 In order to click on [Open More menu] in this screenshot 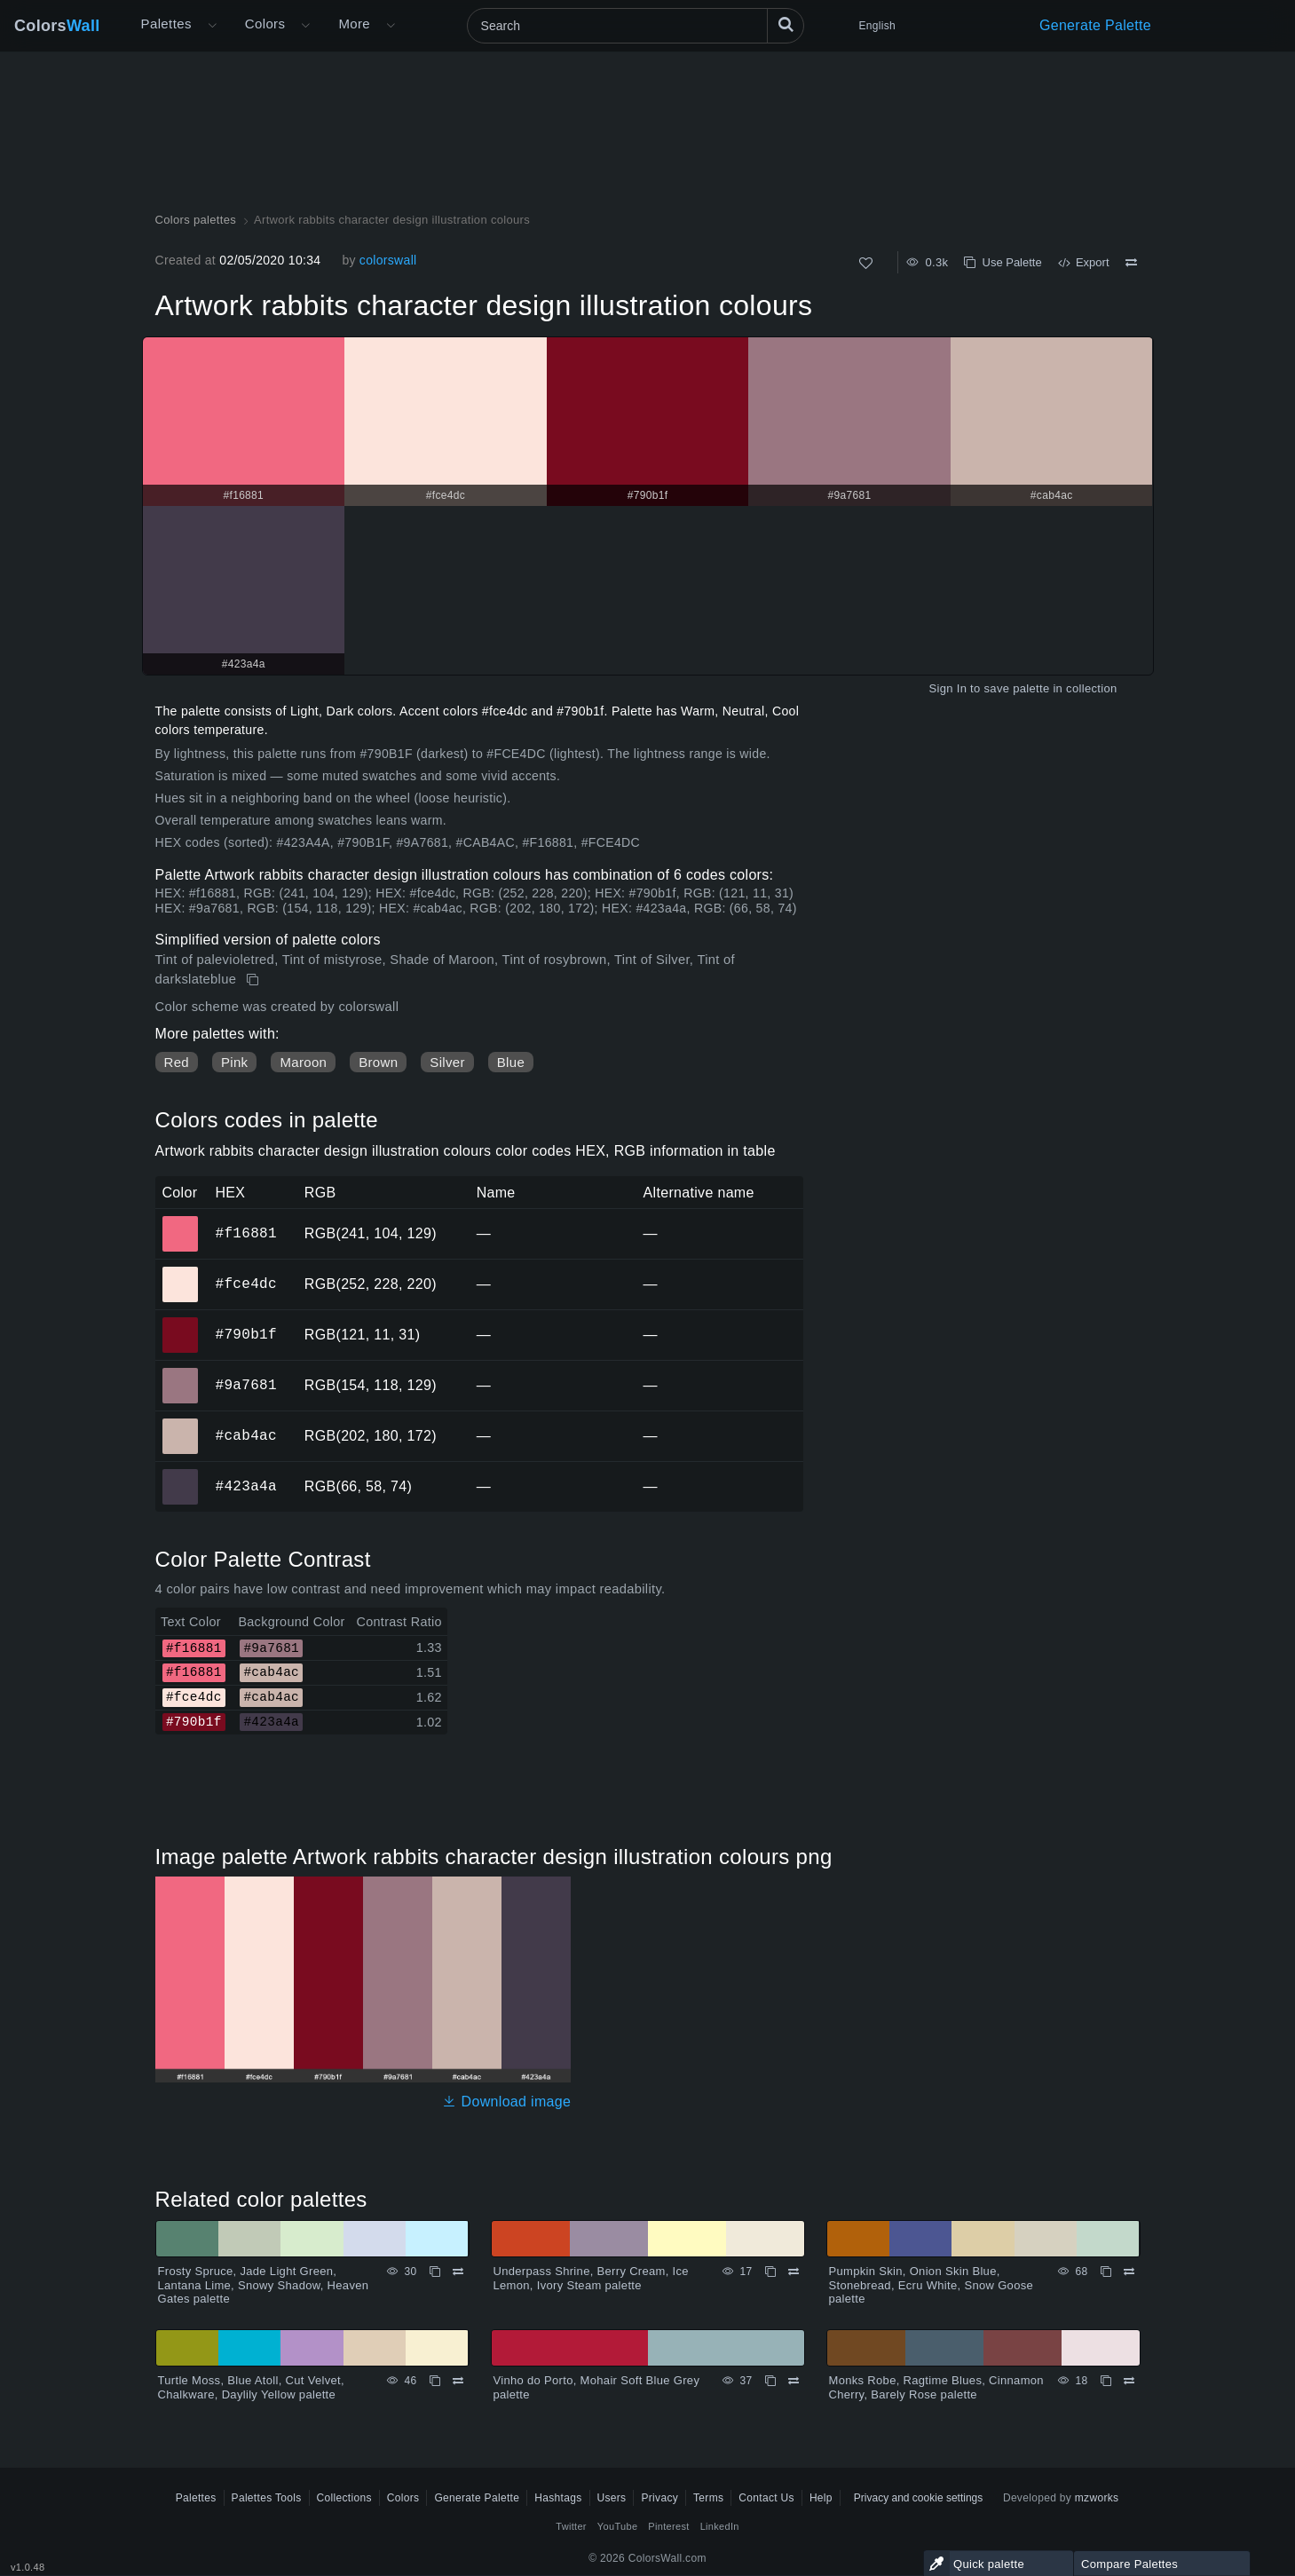, I will do `click(212, 26)`.